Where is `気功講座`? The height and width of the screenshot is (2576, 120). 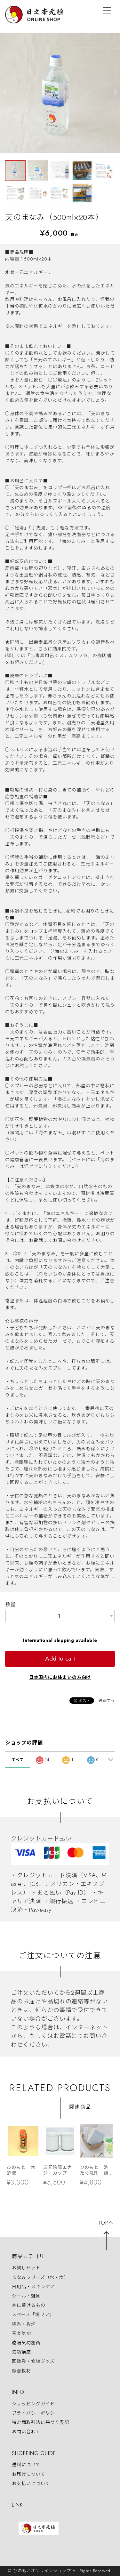
気功講座 is located at coordinates (21, 2352).